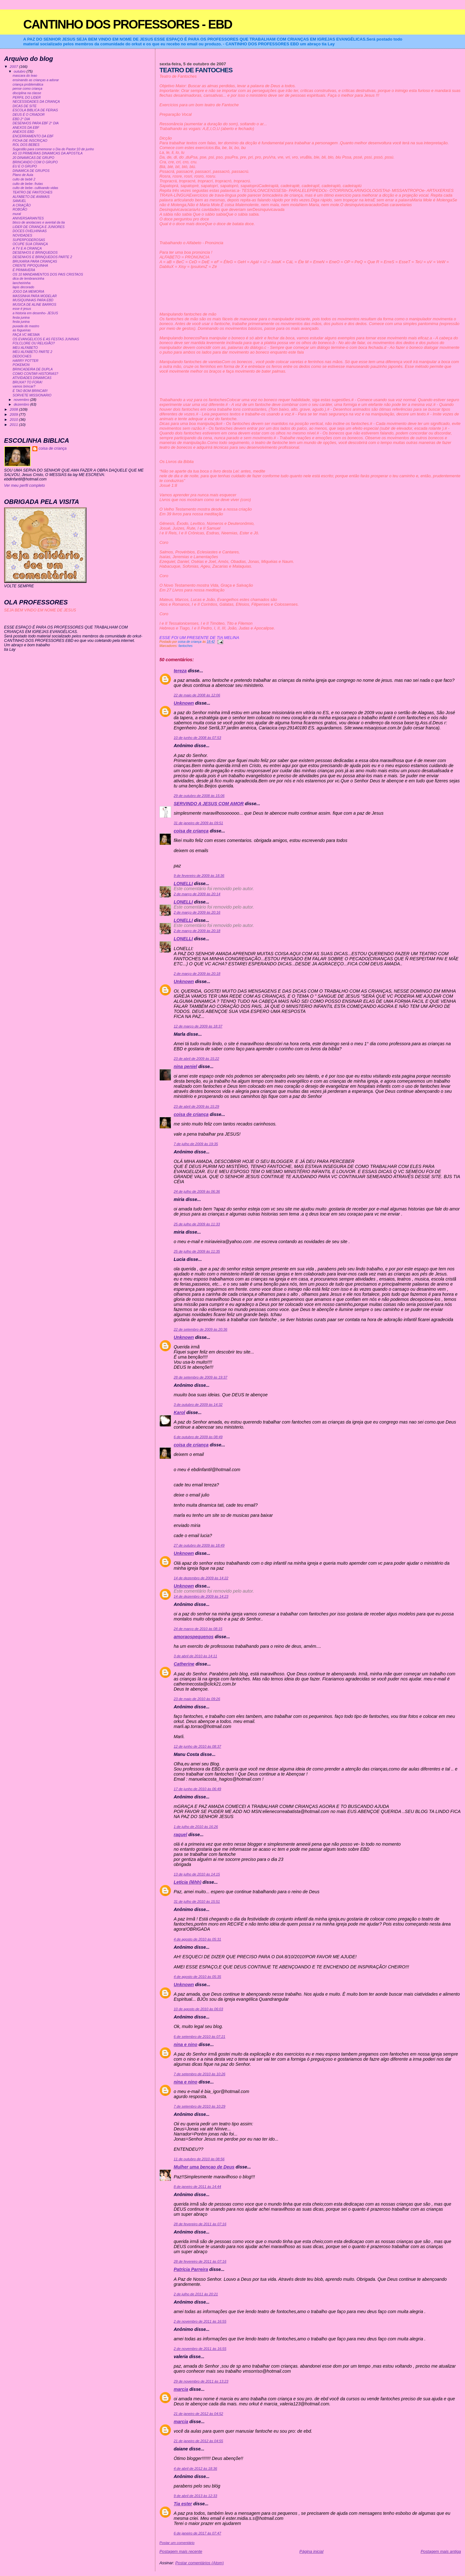 This screenshot has width=465, height=2576. Describe the element at coordinates (23, 287) in the screenshot. I see `lapis decorado` at that location.